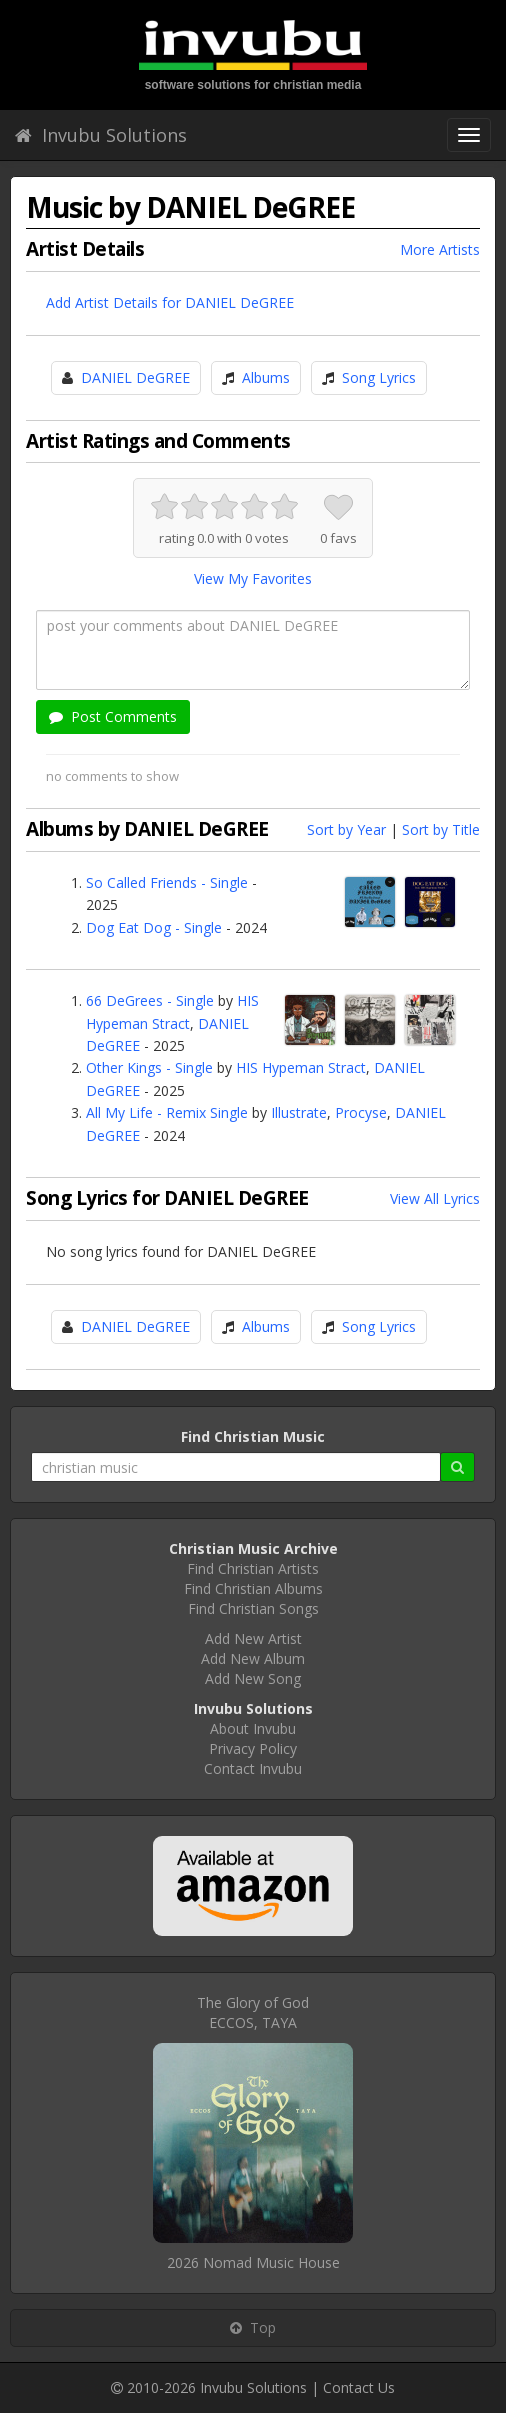  What do you see at coordinates (135, 377) in the screenshot?
I see `DANIEL DeGREE` at bounding box center [135, 377].